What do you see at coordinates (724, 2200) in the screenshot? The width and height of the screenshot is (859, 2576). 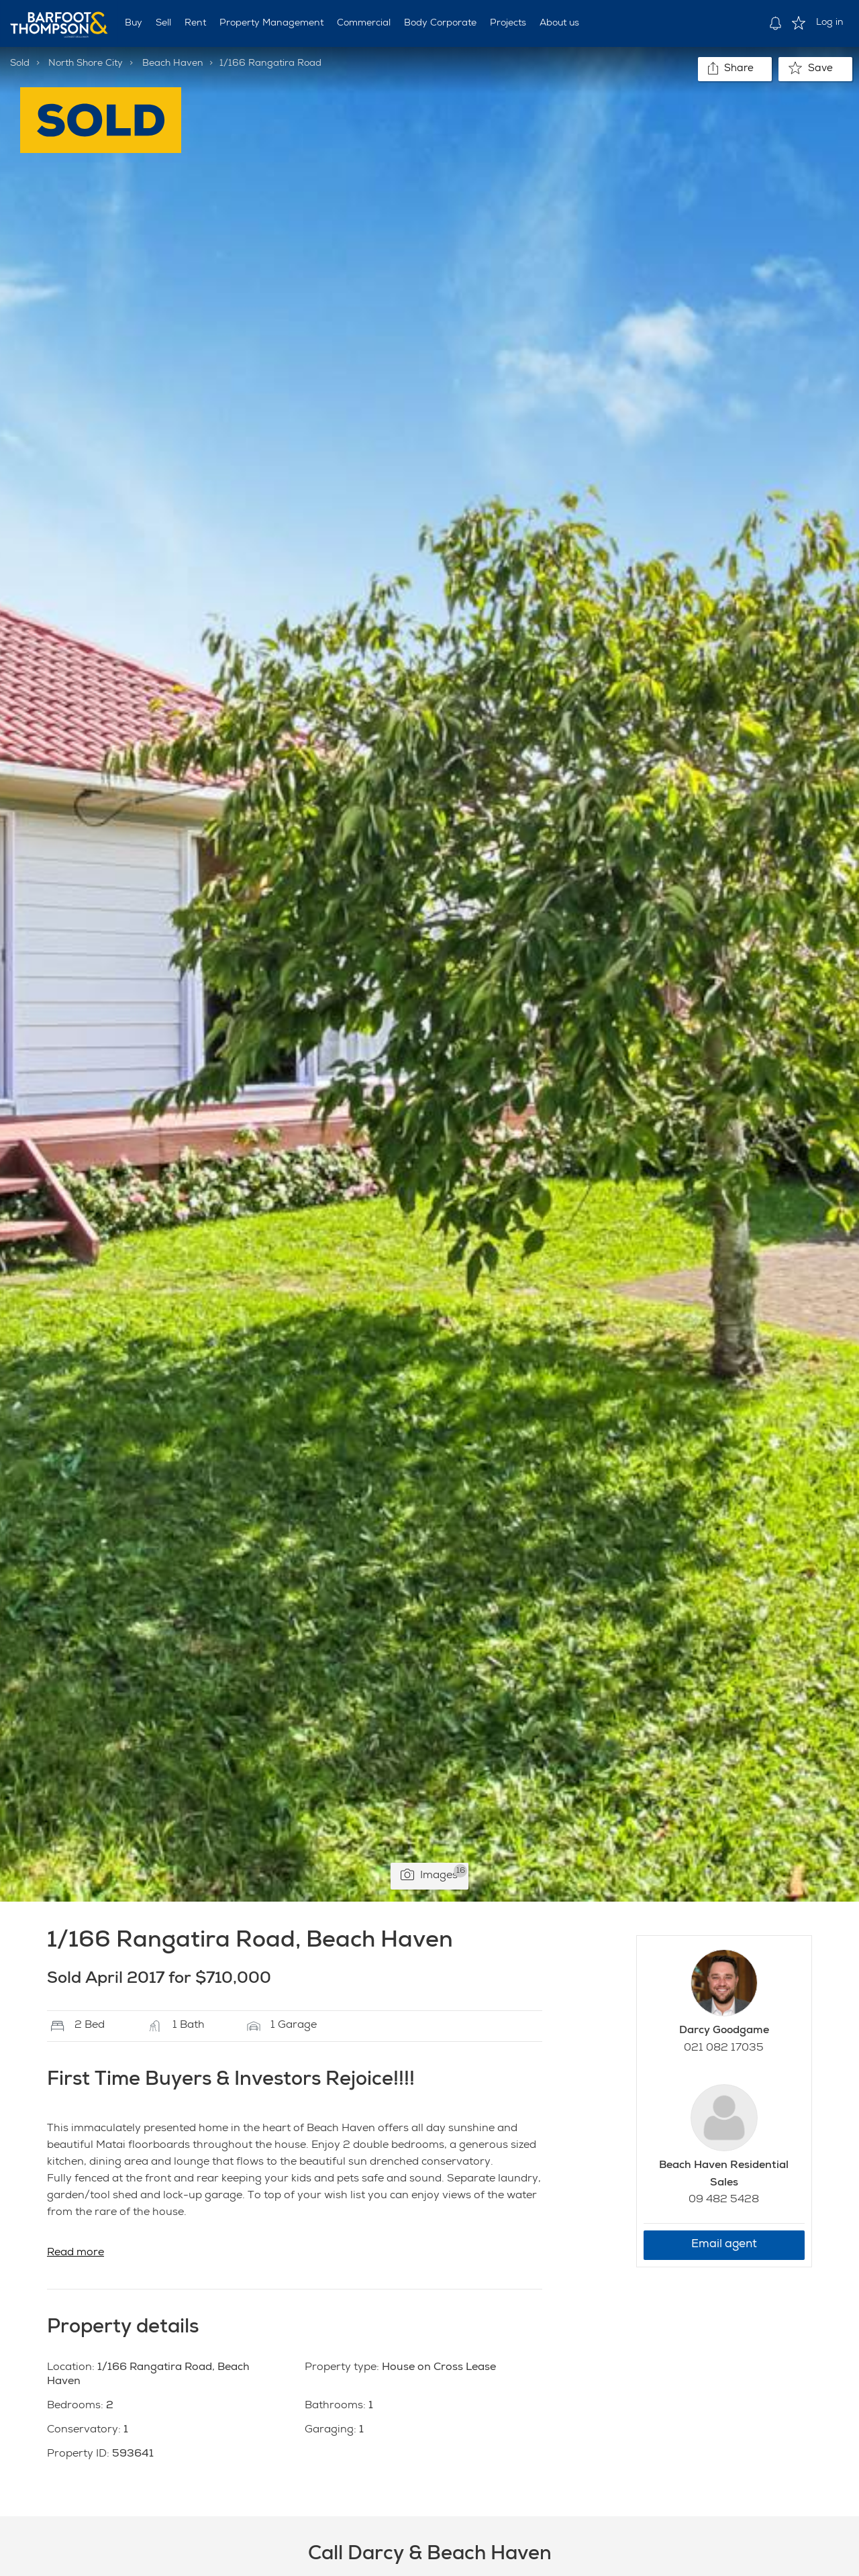 I see `09 482 5428` at bounding box center [724, 2200].